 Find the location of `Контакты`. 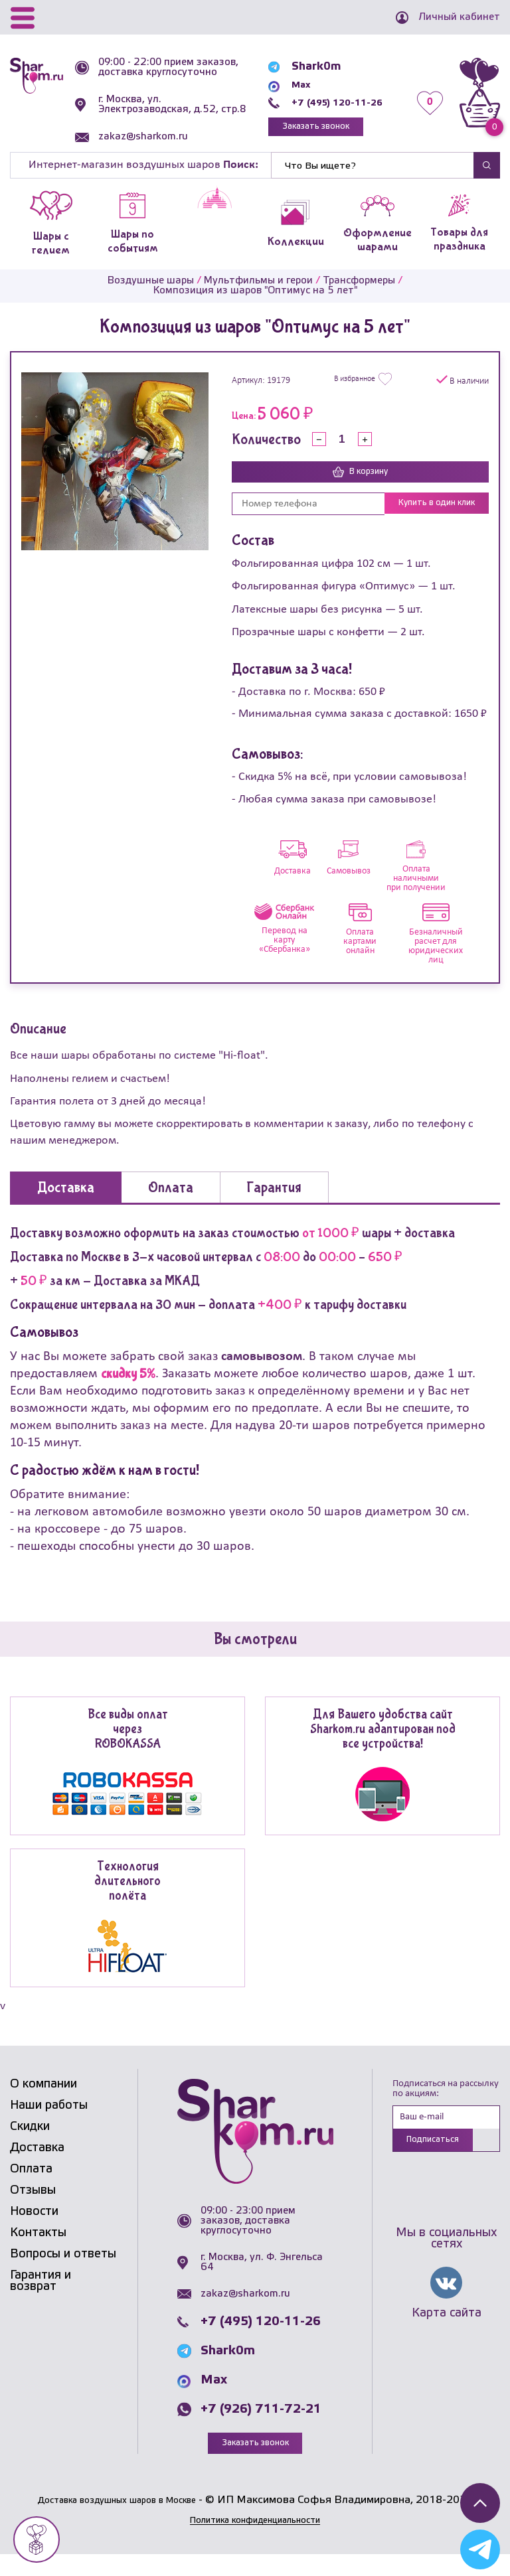

Контакты is located at coordinates (38, 2254).